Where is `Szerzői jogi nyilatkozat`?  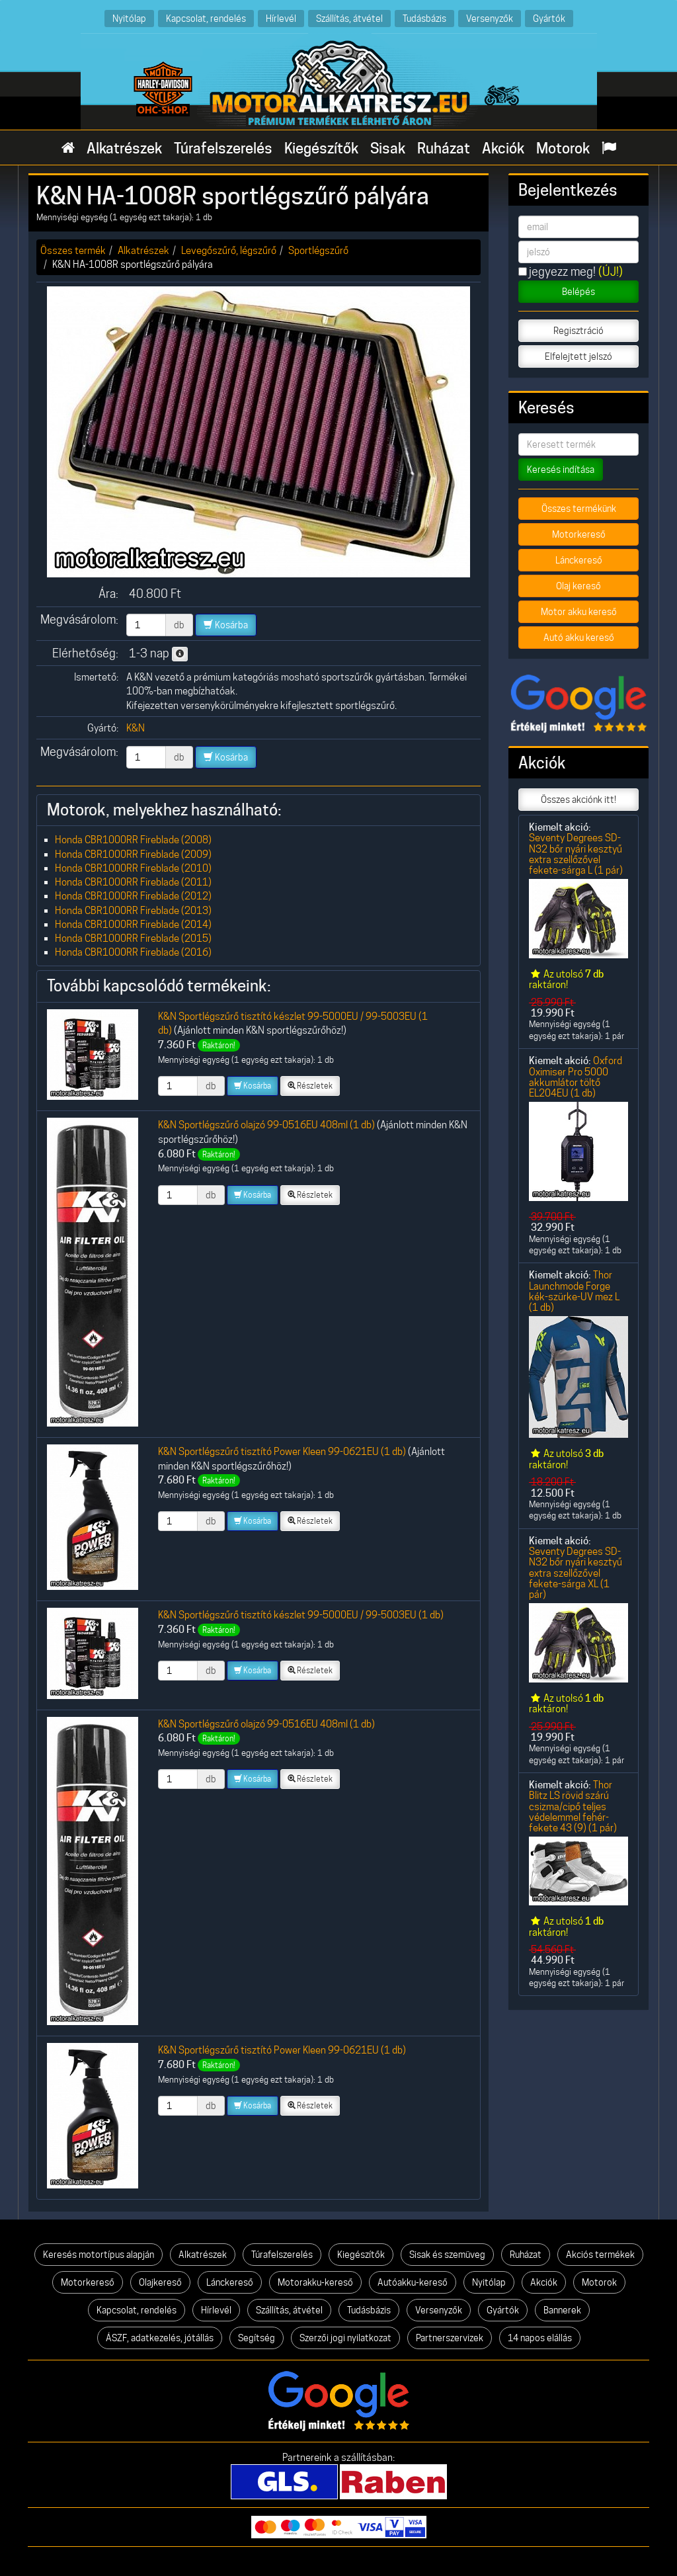
Szerzői jogi nyilatkozat is located at coordinates (345, 2338).